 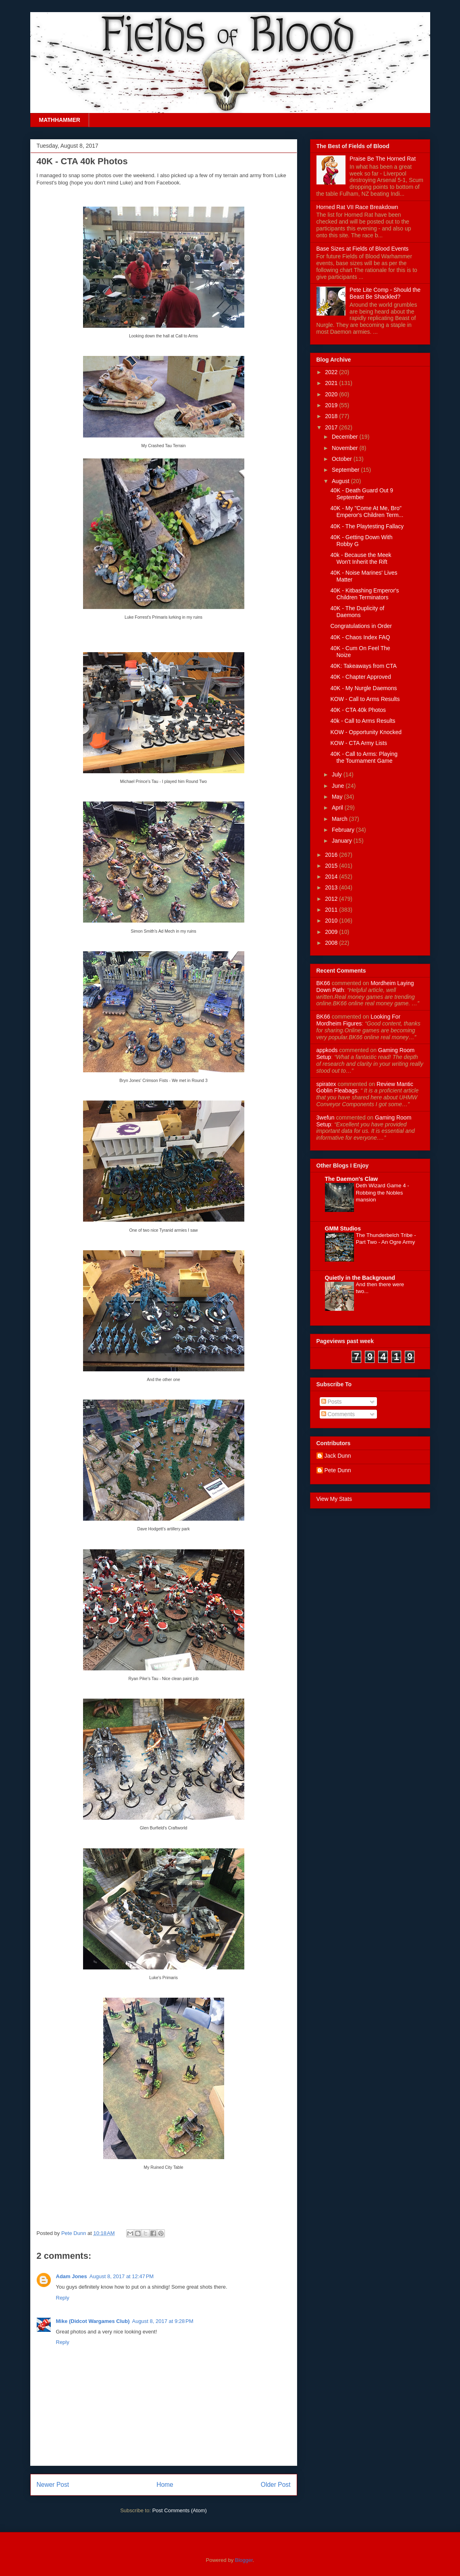 I want to click on November, so click(x=345, y=448).